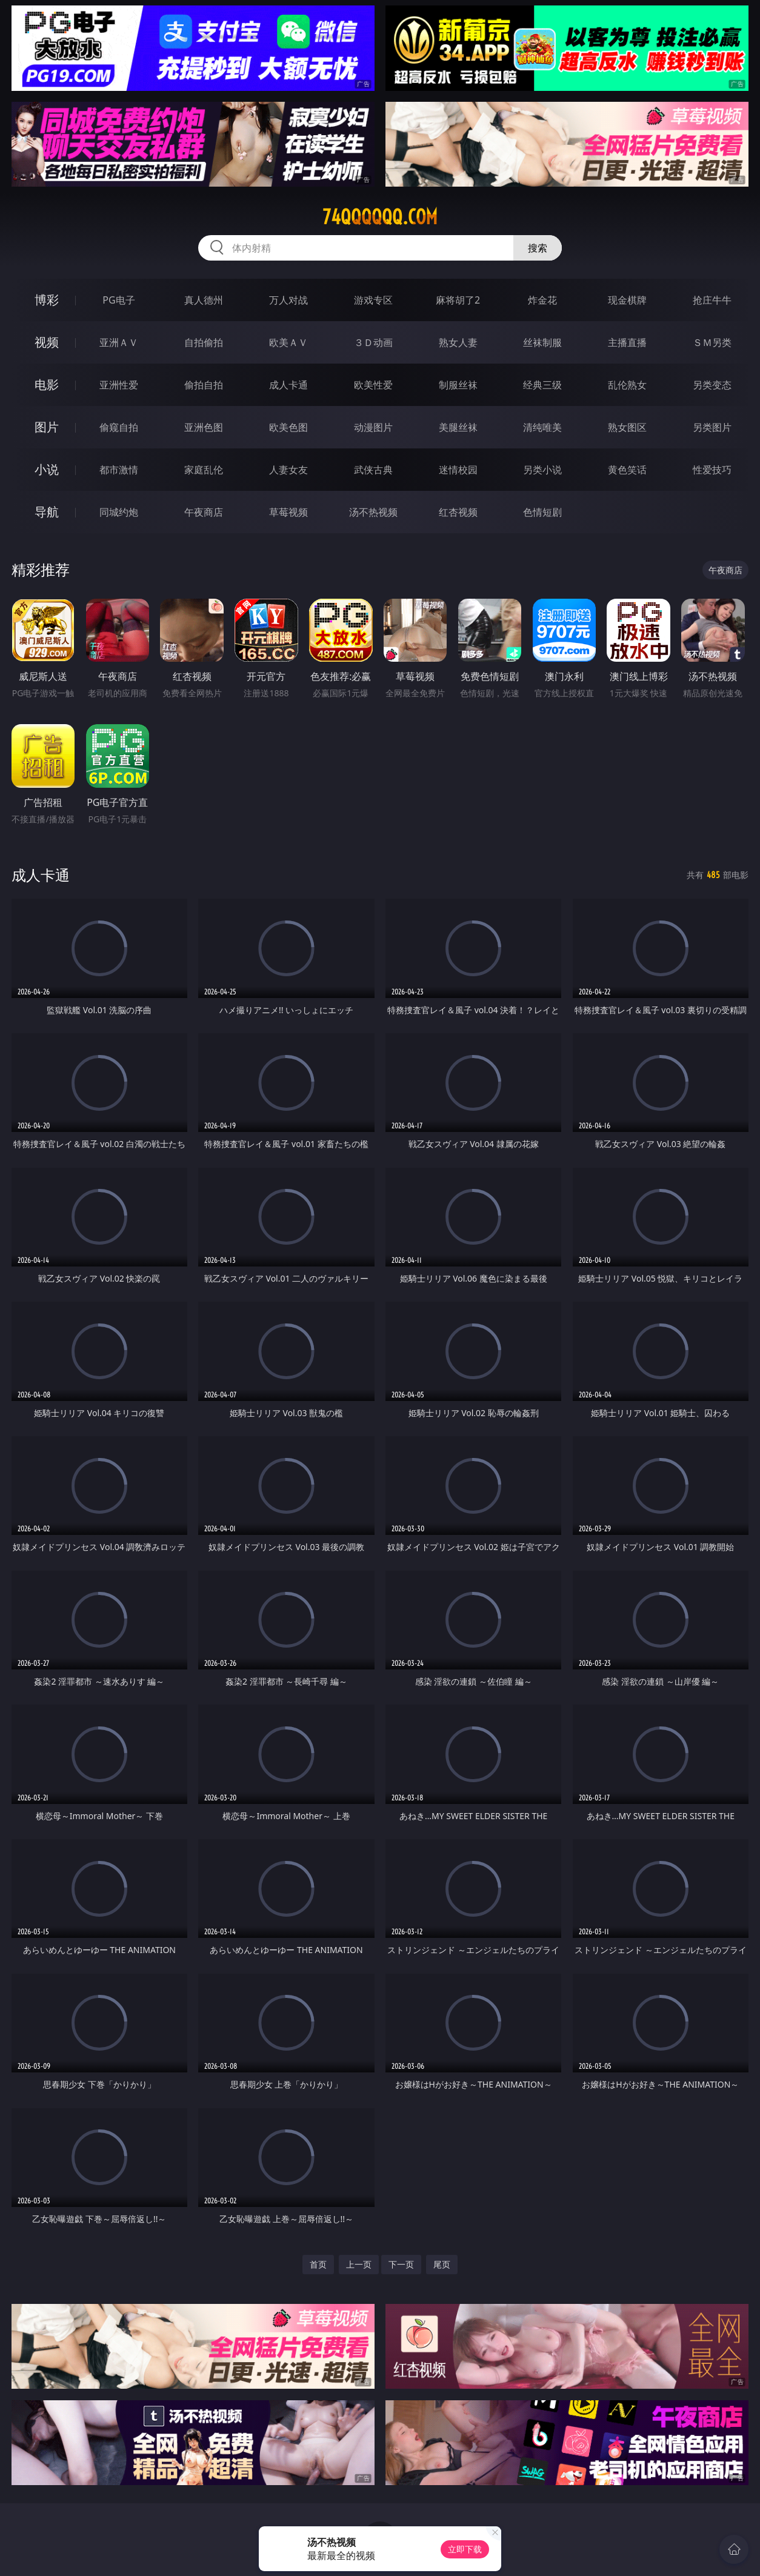  I want to click on 尾页, so click(441, 2264).